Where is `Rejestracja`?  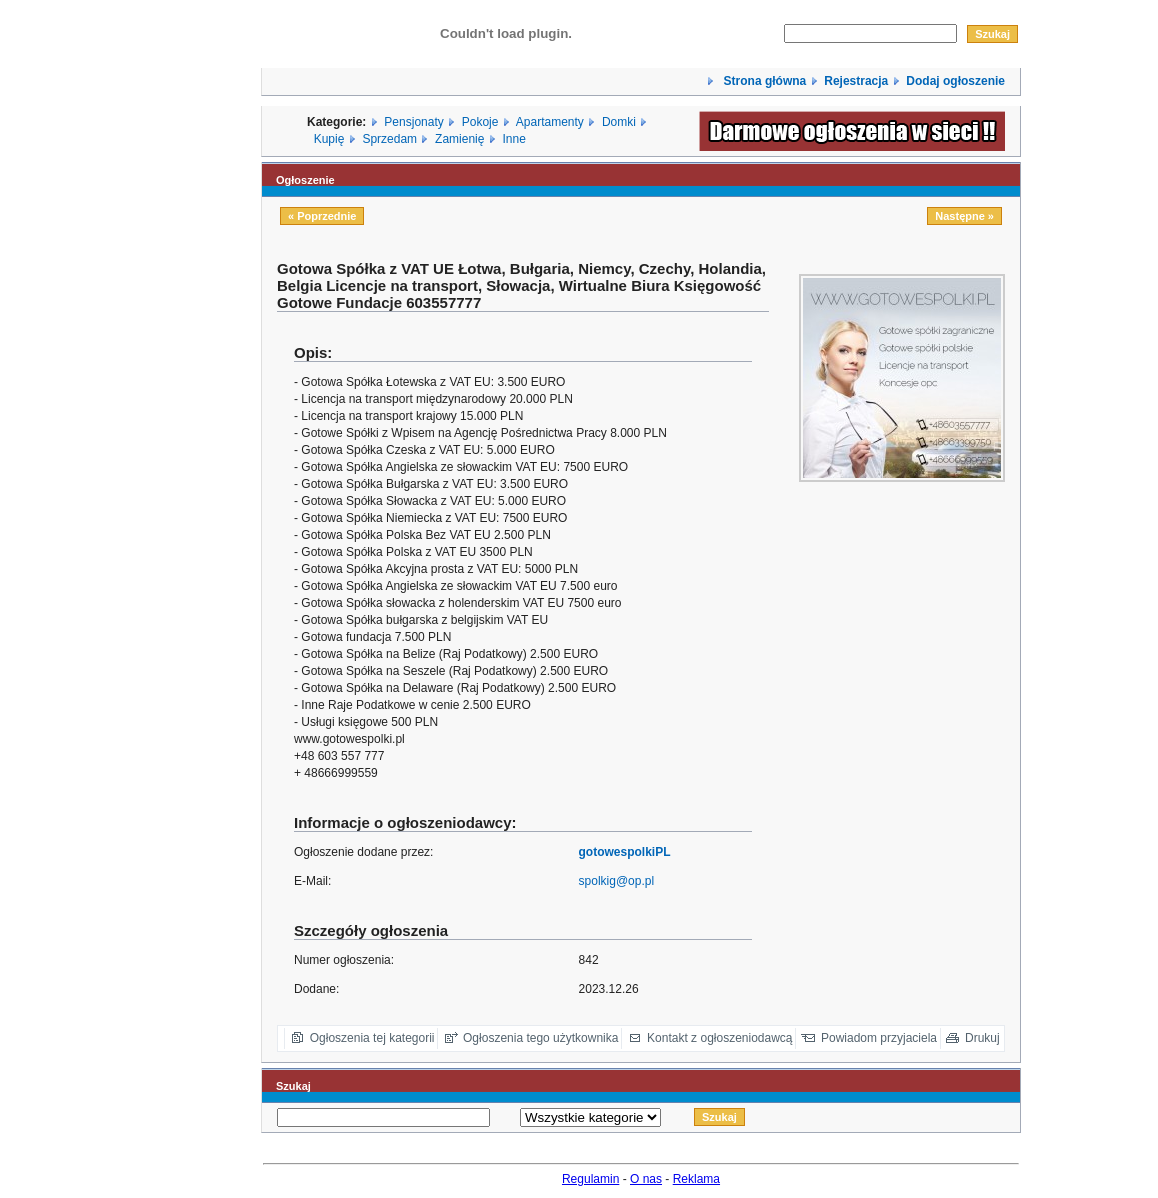
Rejestracja is located at coordinates (856, 81).